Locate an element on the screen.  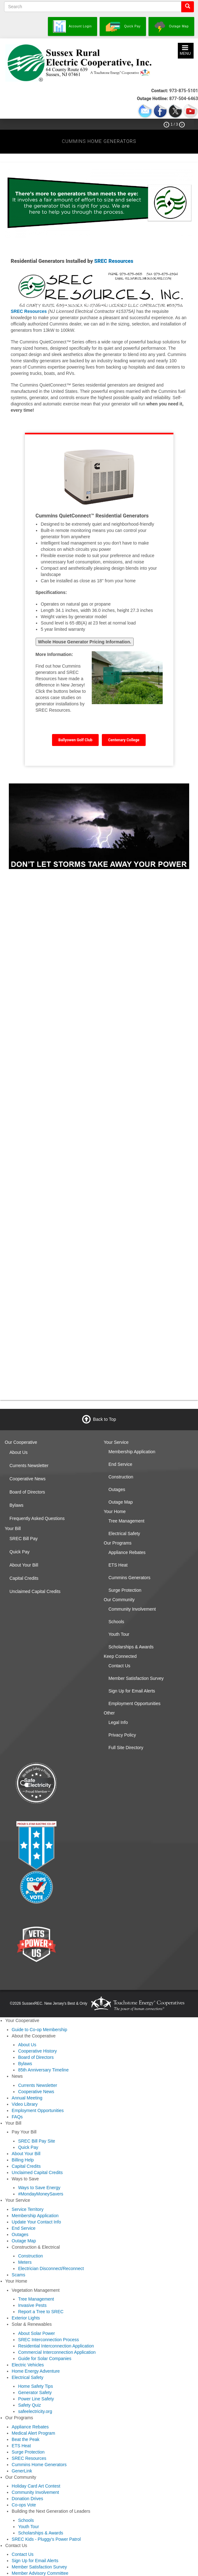
SREC Resources is located at coordinates (113, 261).